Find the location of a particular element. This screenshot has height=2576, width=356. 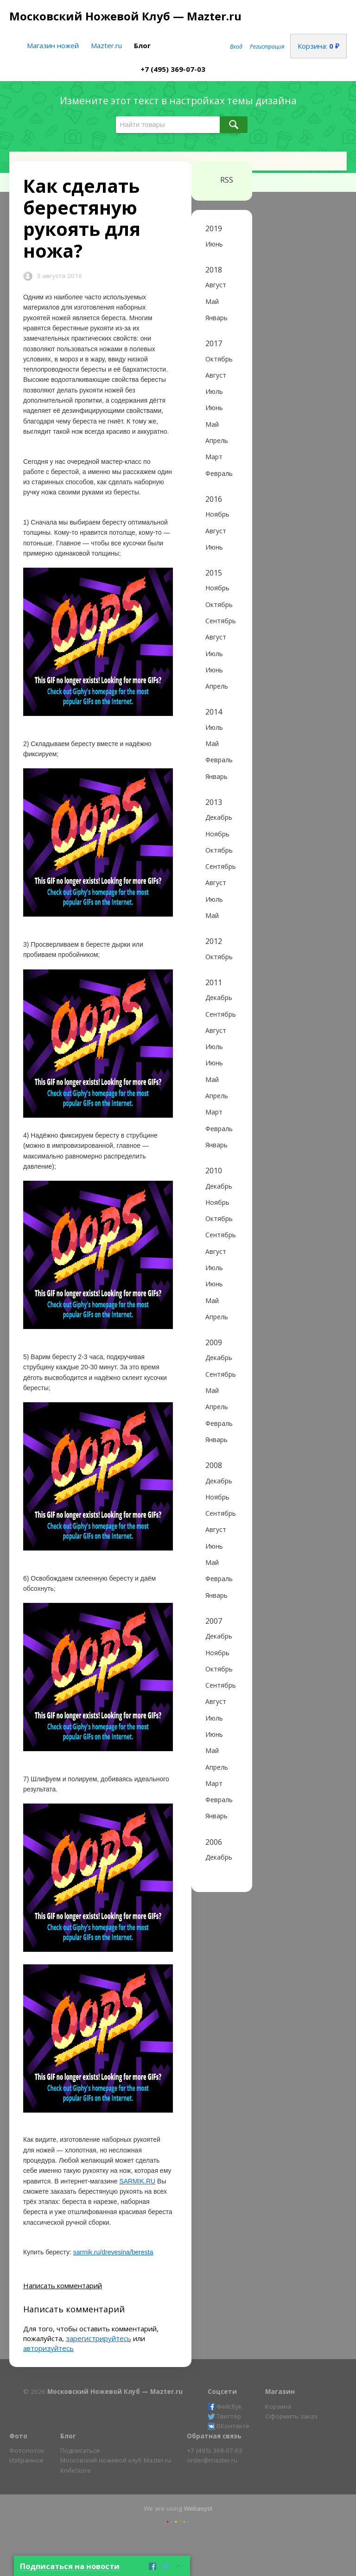

2012 is located at coordinates (213, 941).